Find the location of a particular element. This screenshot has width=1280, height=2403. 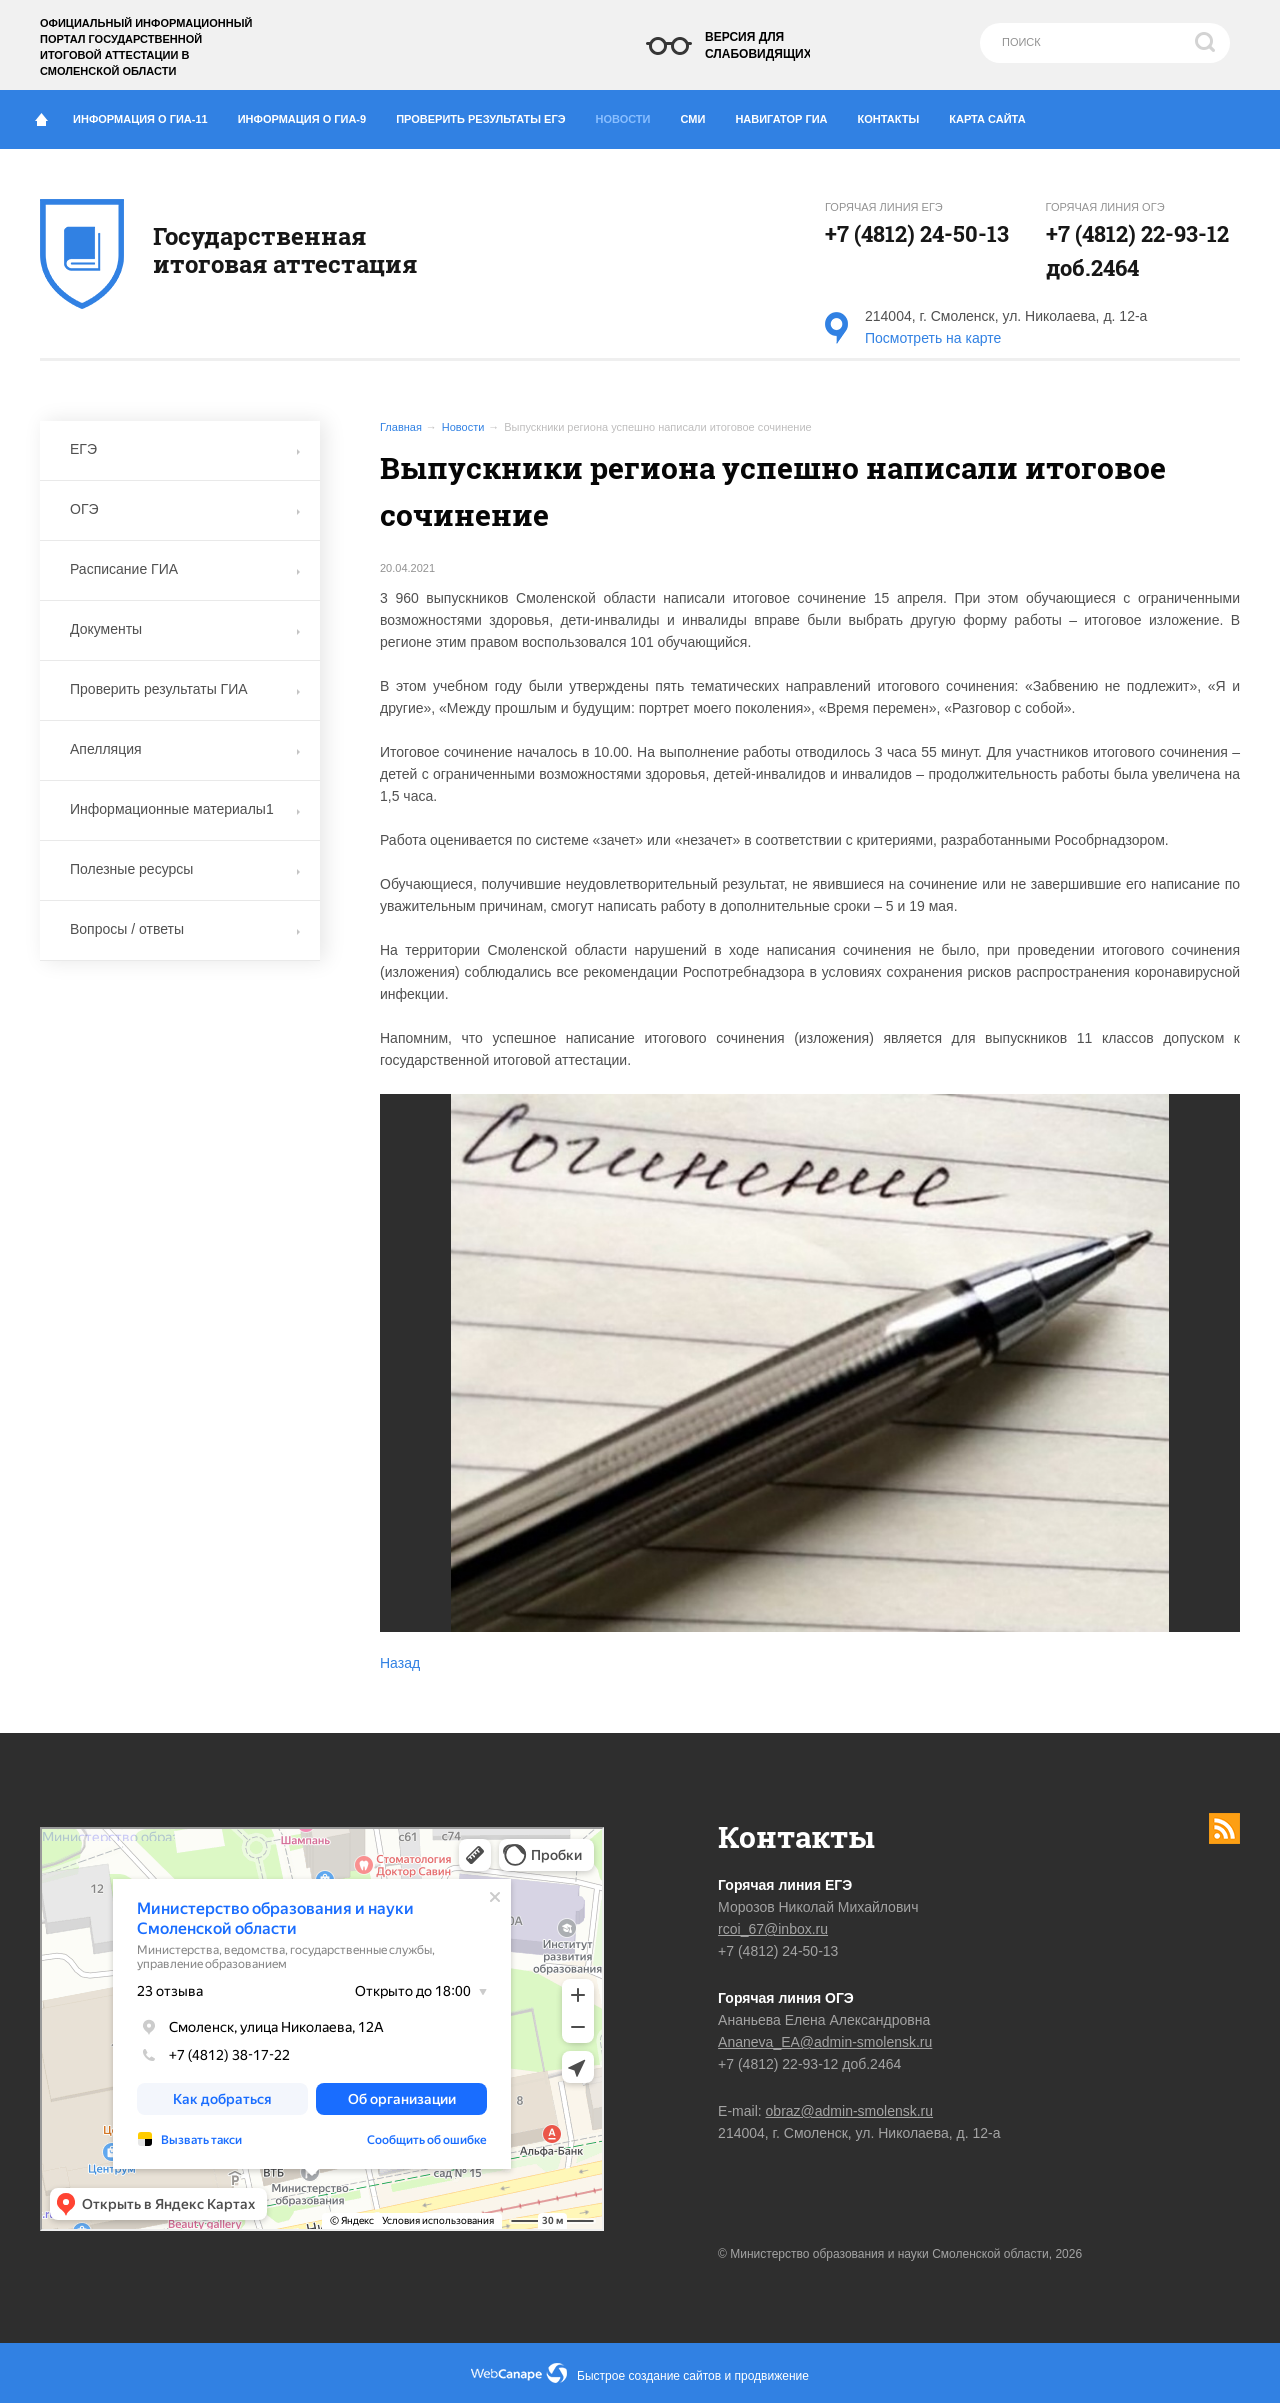

Документы is located at coordinates (185, 629).